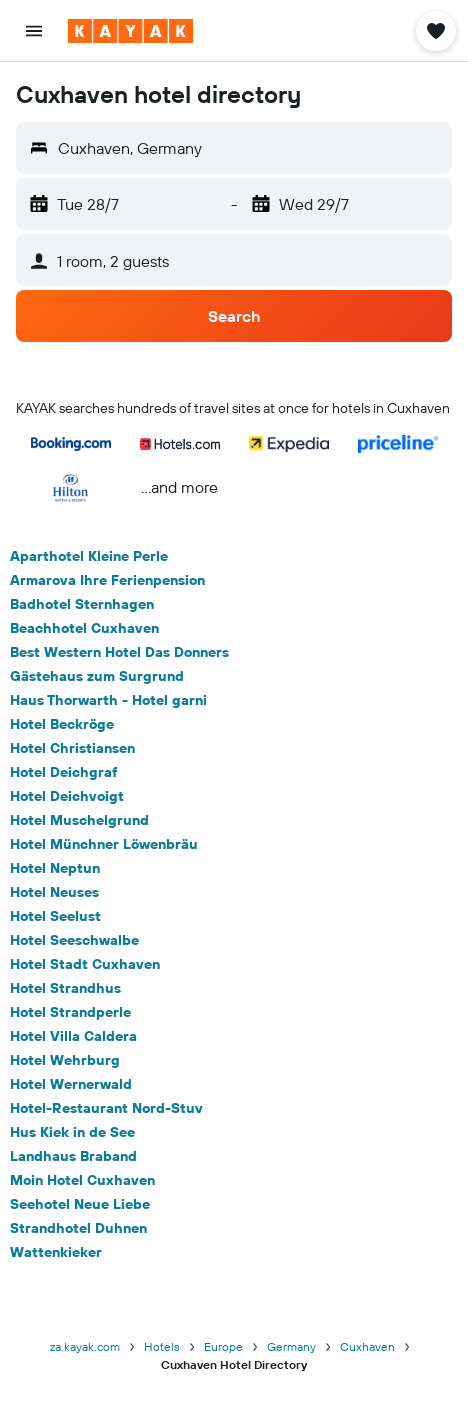 This screenshot has width=468, height=1402. I want to click on Hotel Strandhus, so click(65, 988).